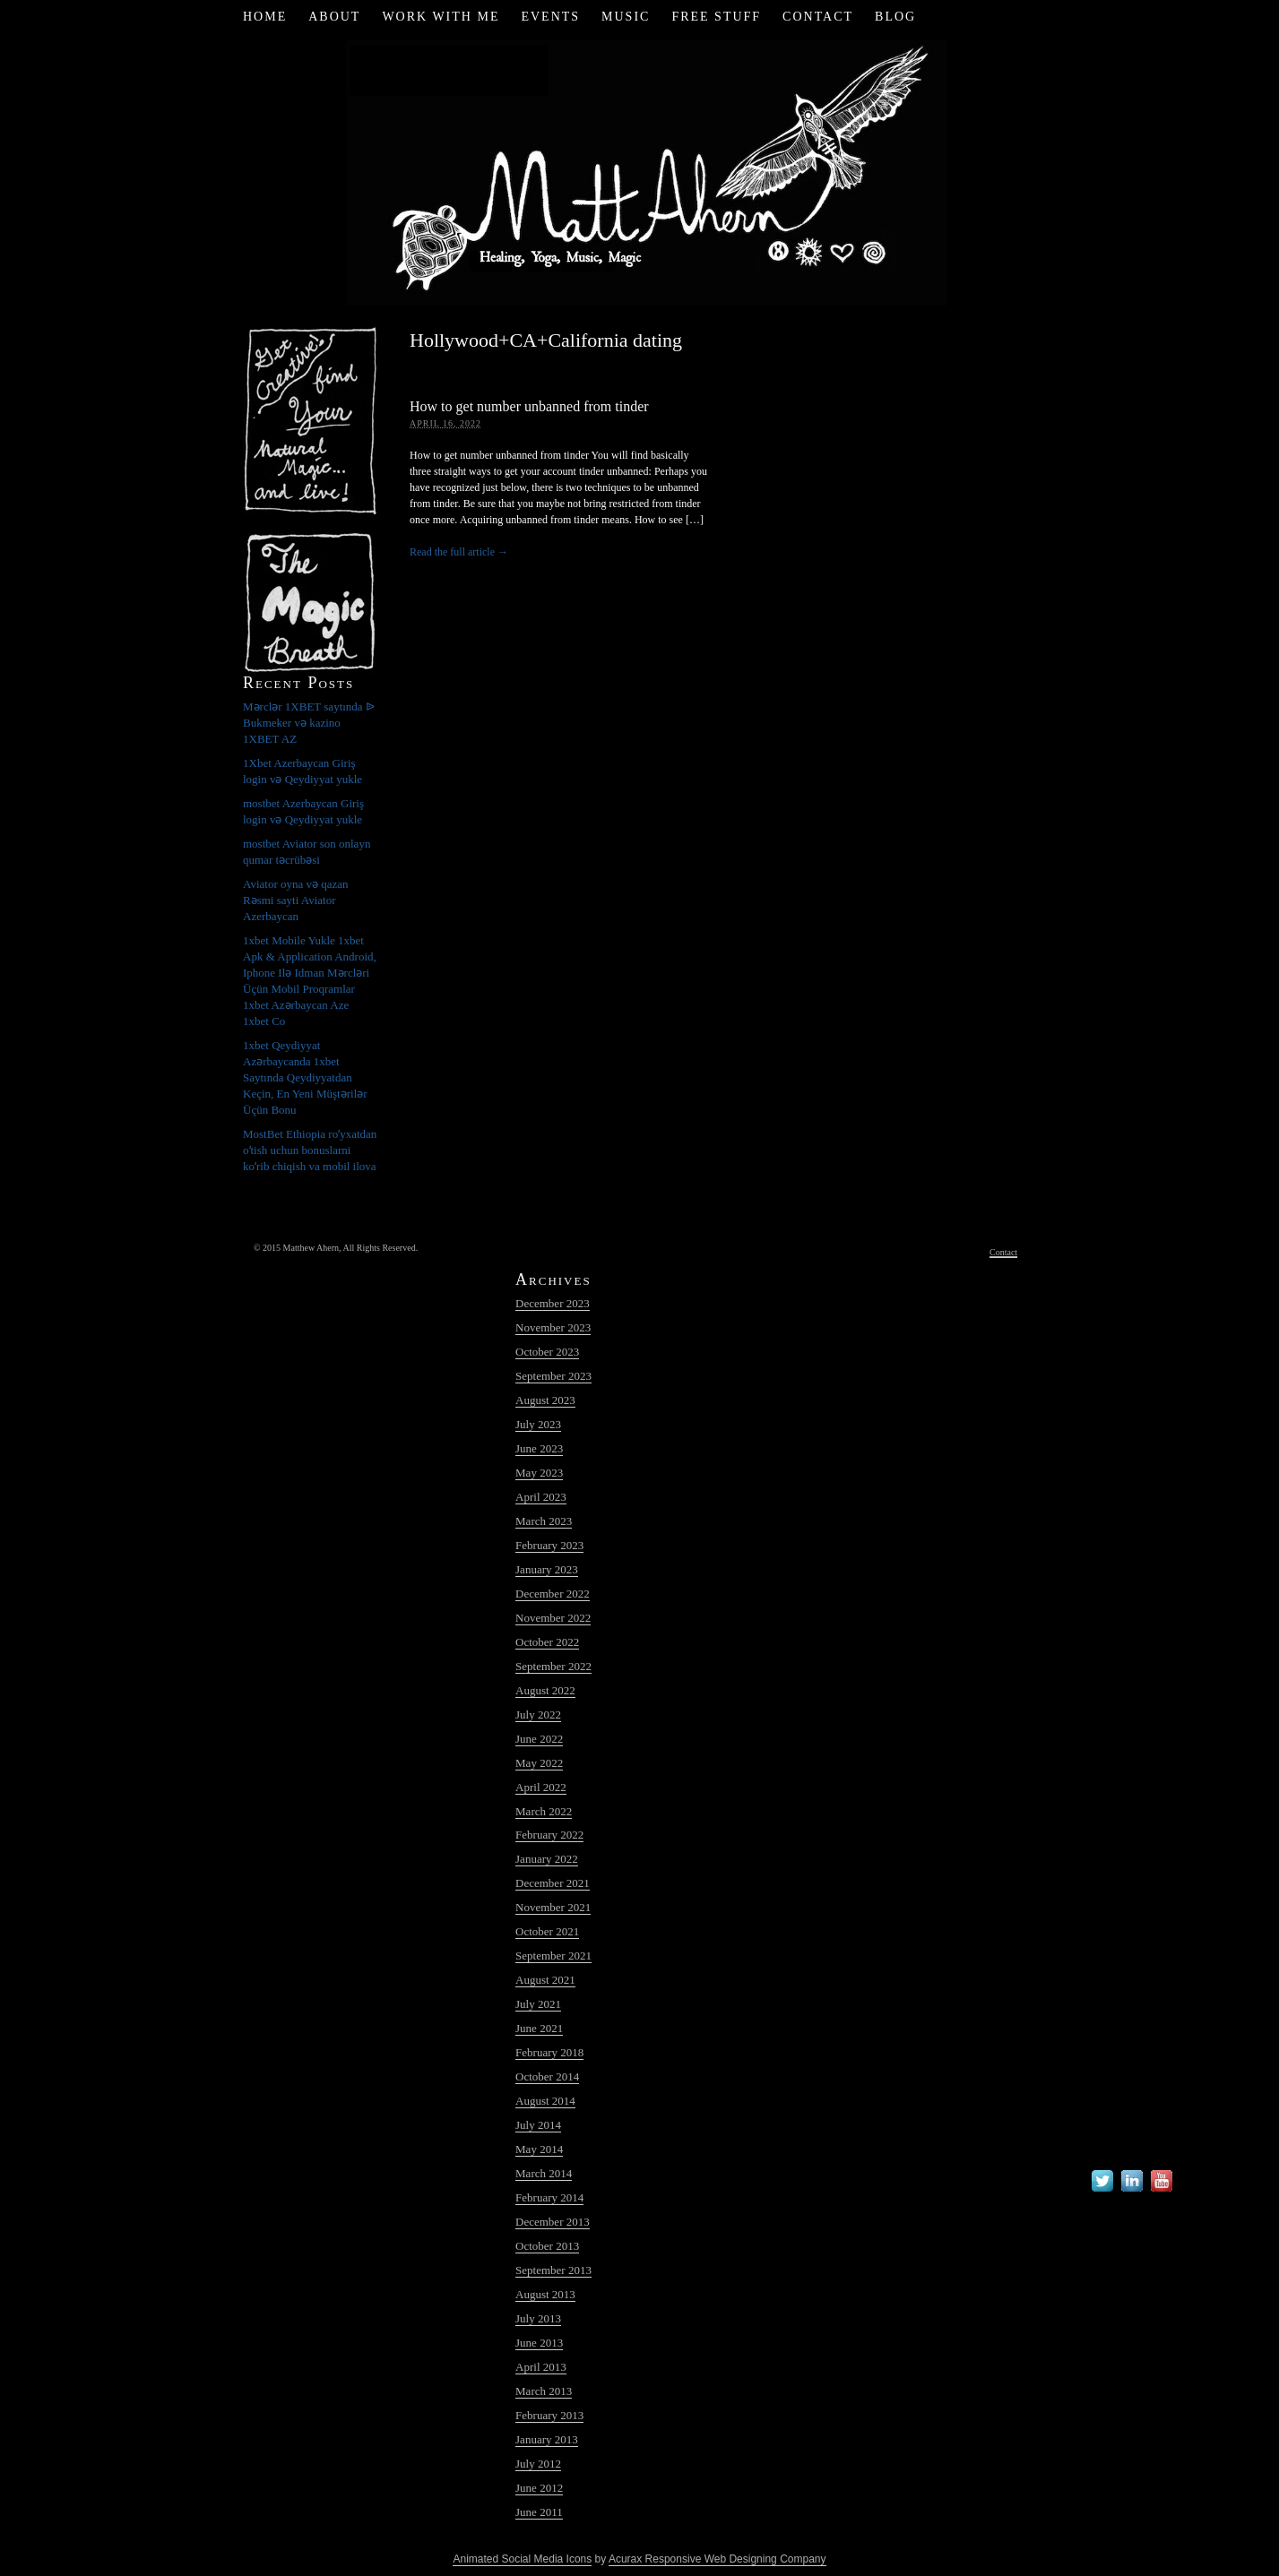 The height and width of the screenshot is (2576, 1279). Describe the element at coordinates (549, 2415) in the screenshot. I see `February 2013` at that location.